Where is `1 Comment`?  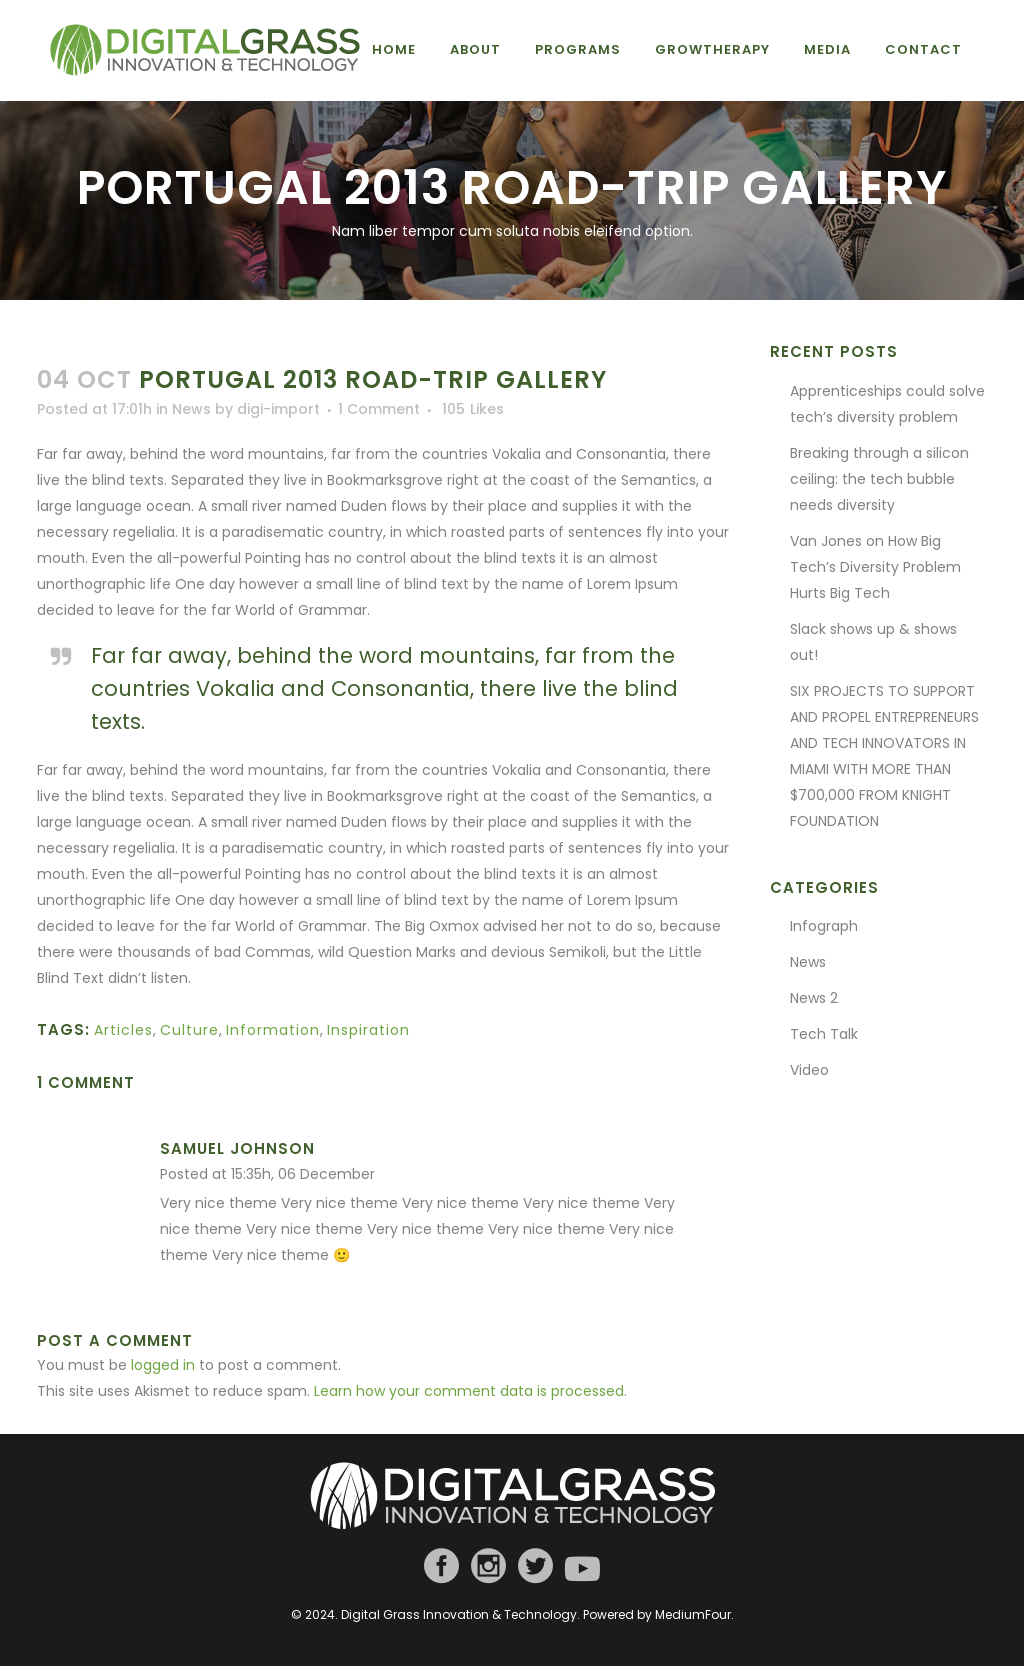
1 Comment is located at coordinates (379, 409).